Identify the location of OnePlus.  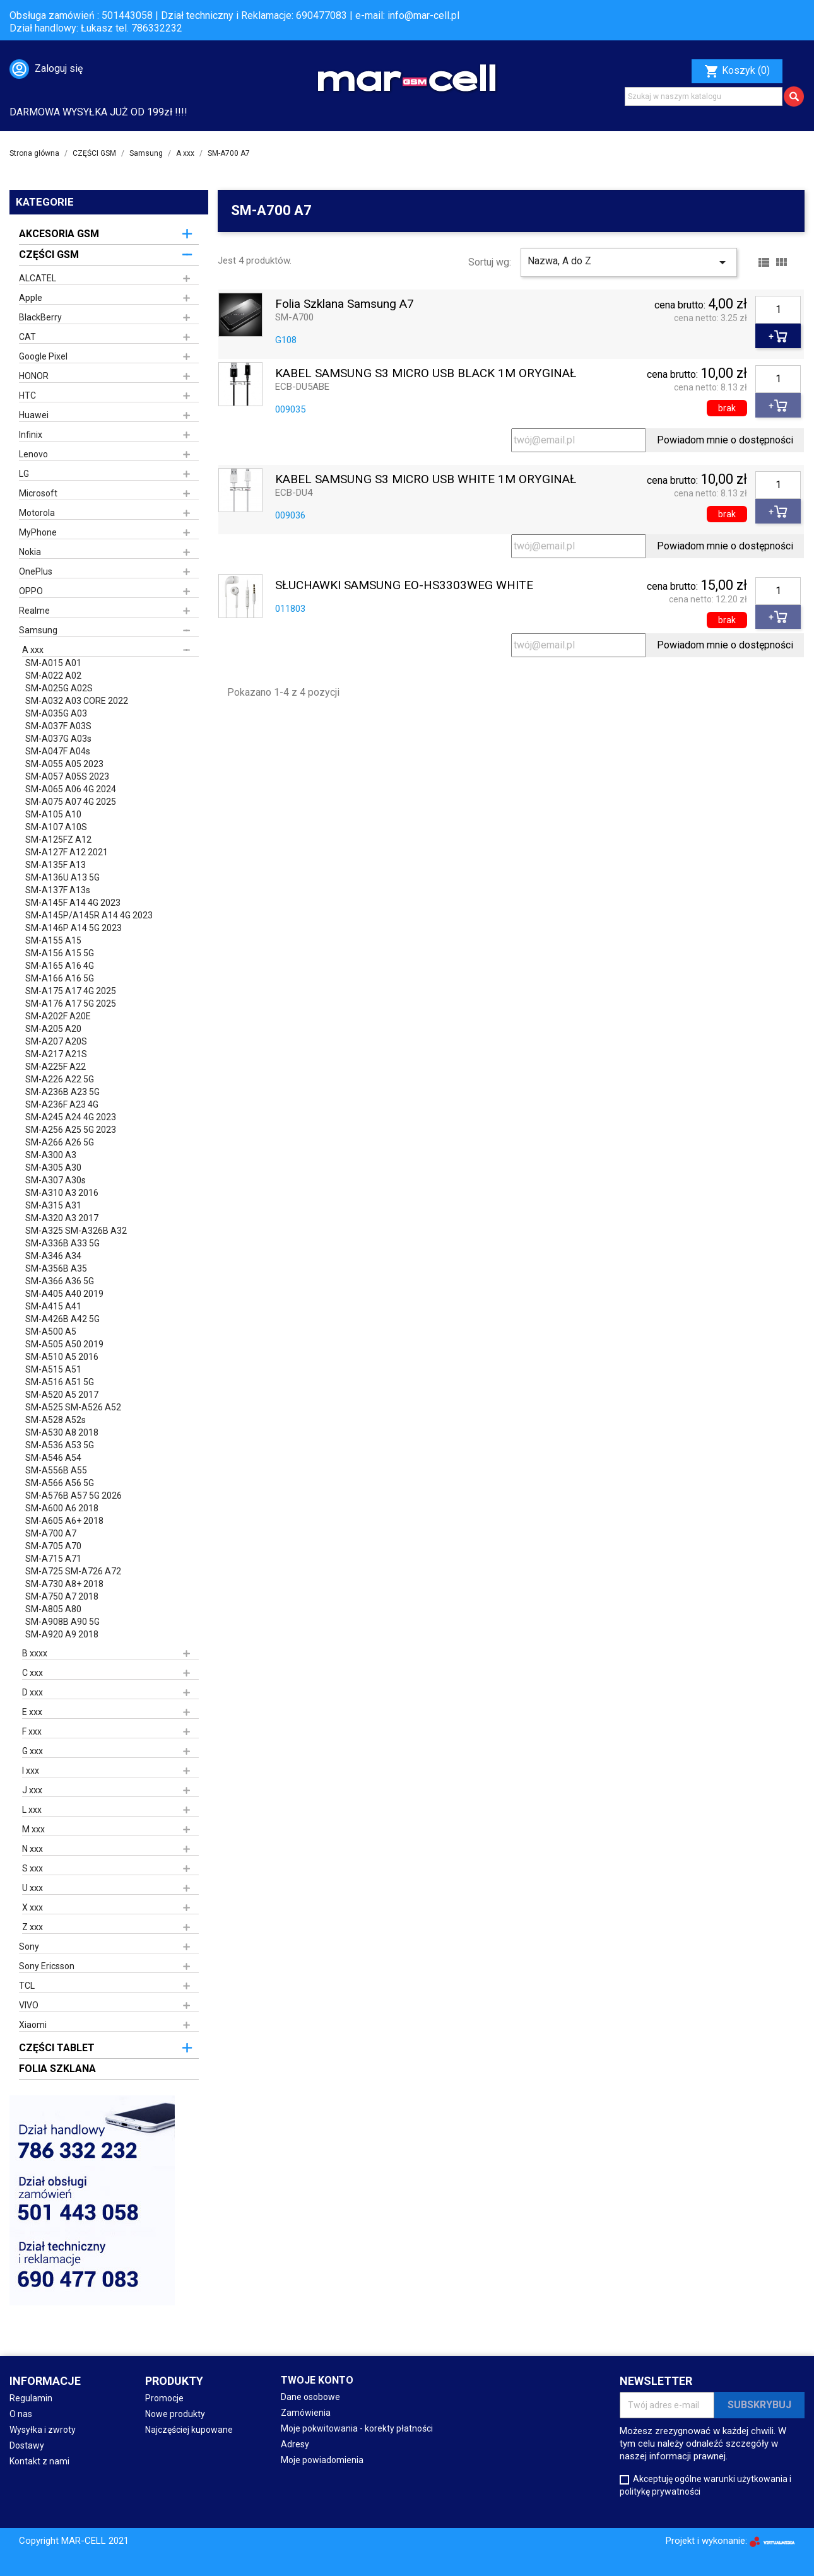
(35, 571).